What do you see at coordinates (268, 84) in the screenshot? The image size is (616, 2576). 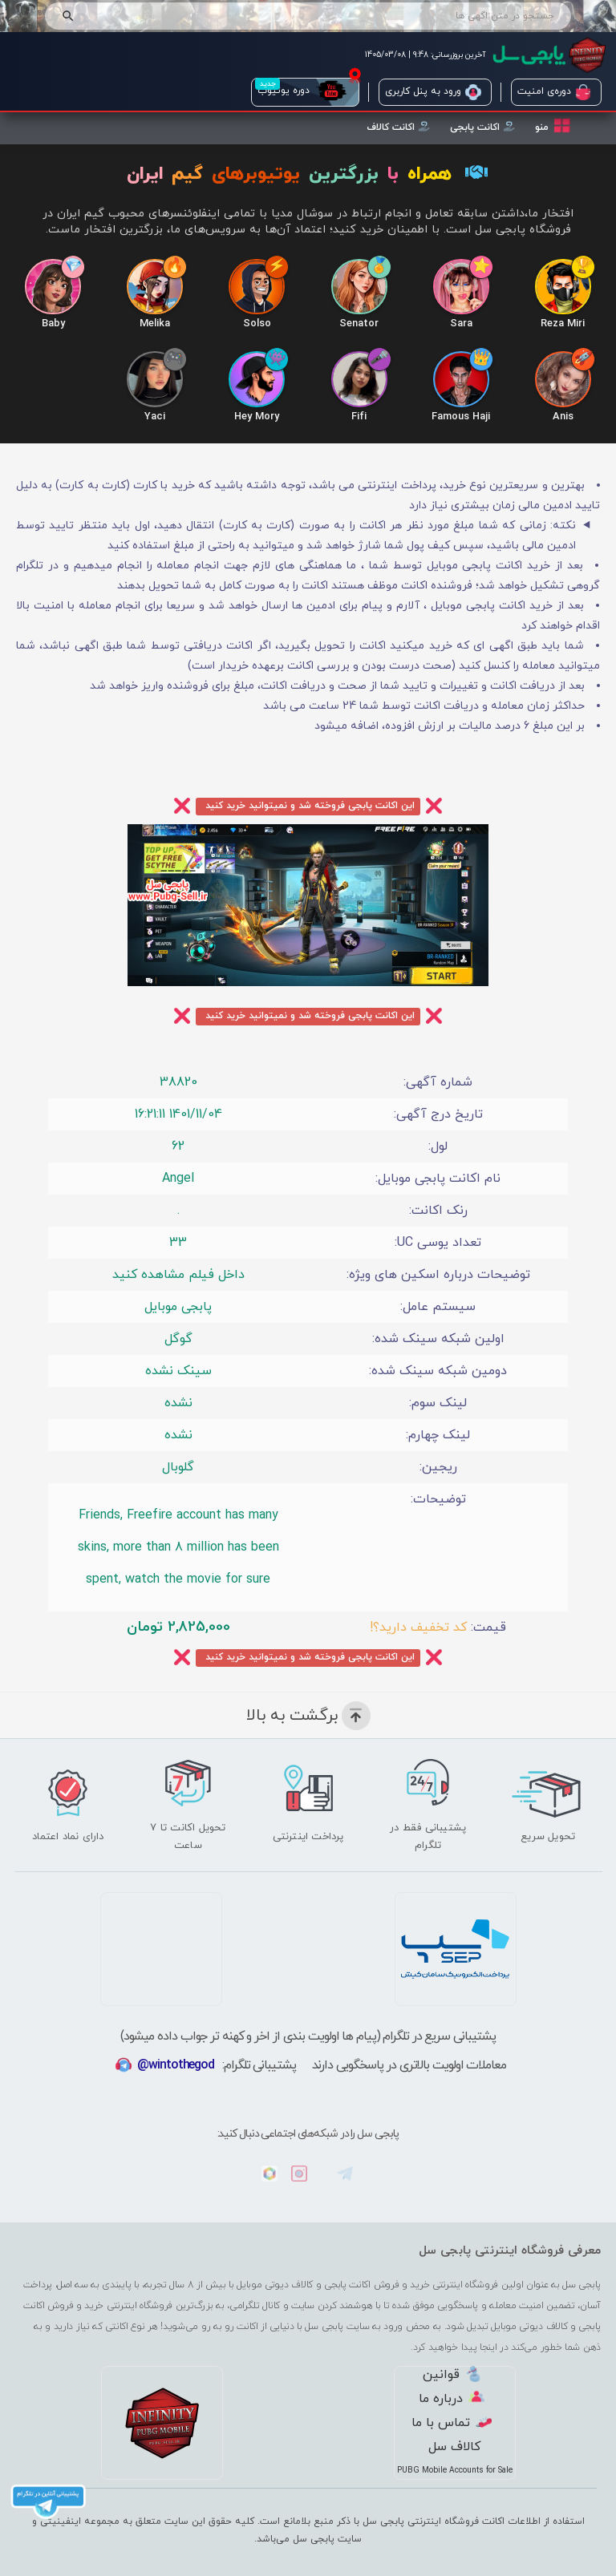 I see `جدید` at bounding box center [268, 84].